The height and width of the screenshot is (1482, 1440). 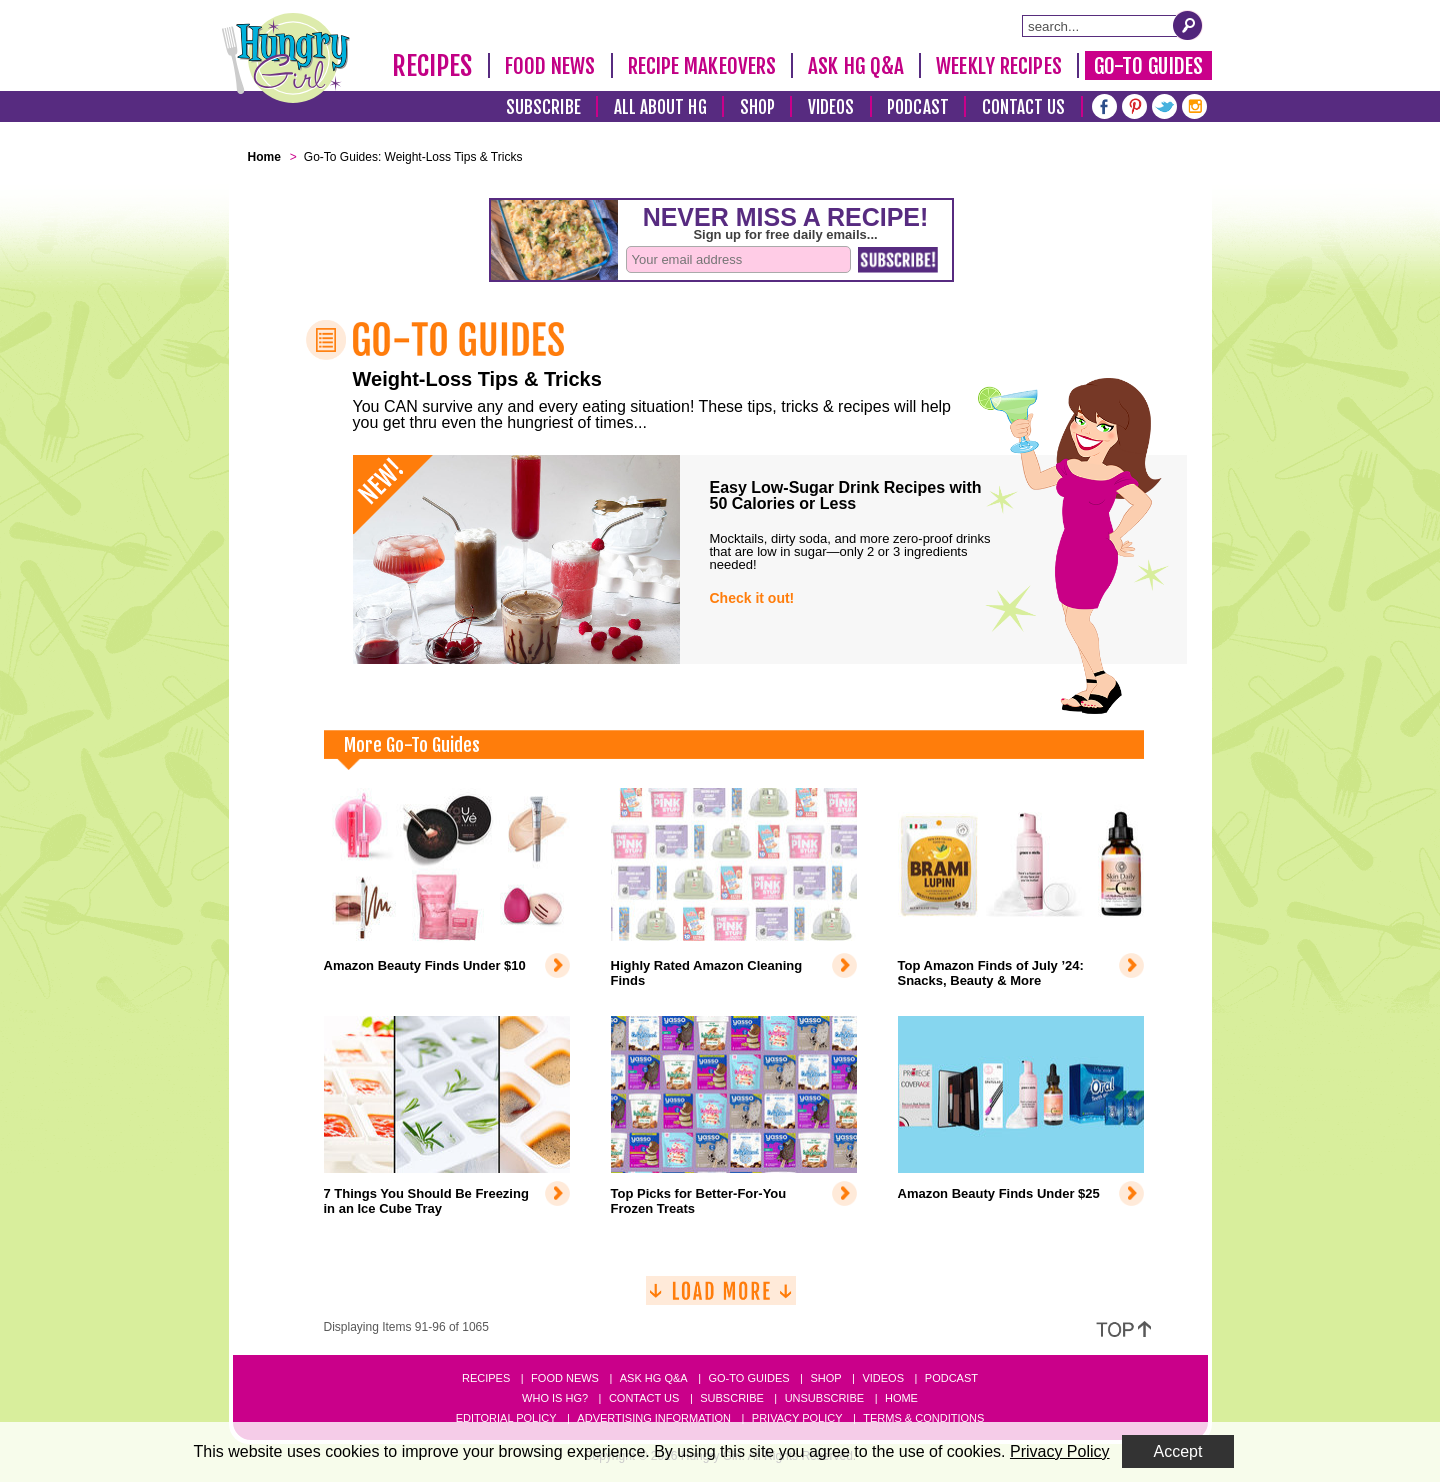 What do you see at coordinates (901, 1398) in the screenshot?
I see `Home` at bounding box center [901, 1398].